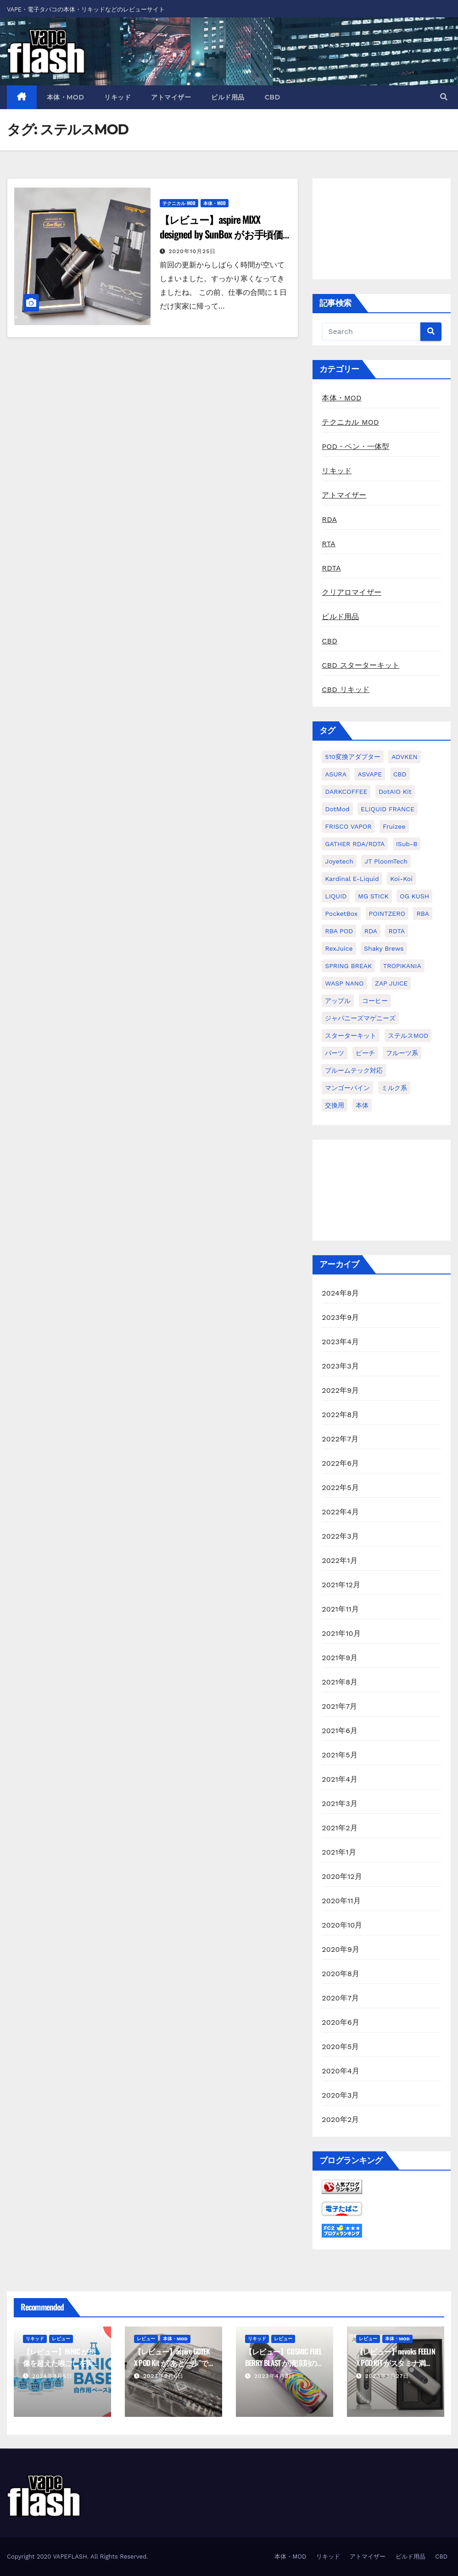  I want to click on 2021年7月, so click(339, 1706).